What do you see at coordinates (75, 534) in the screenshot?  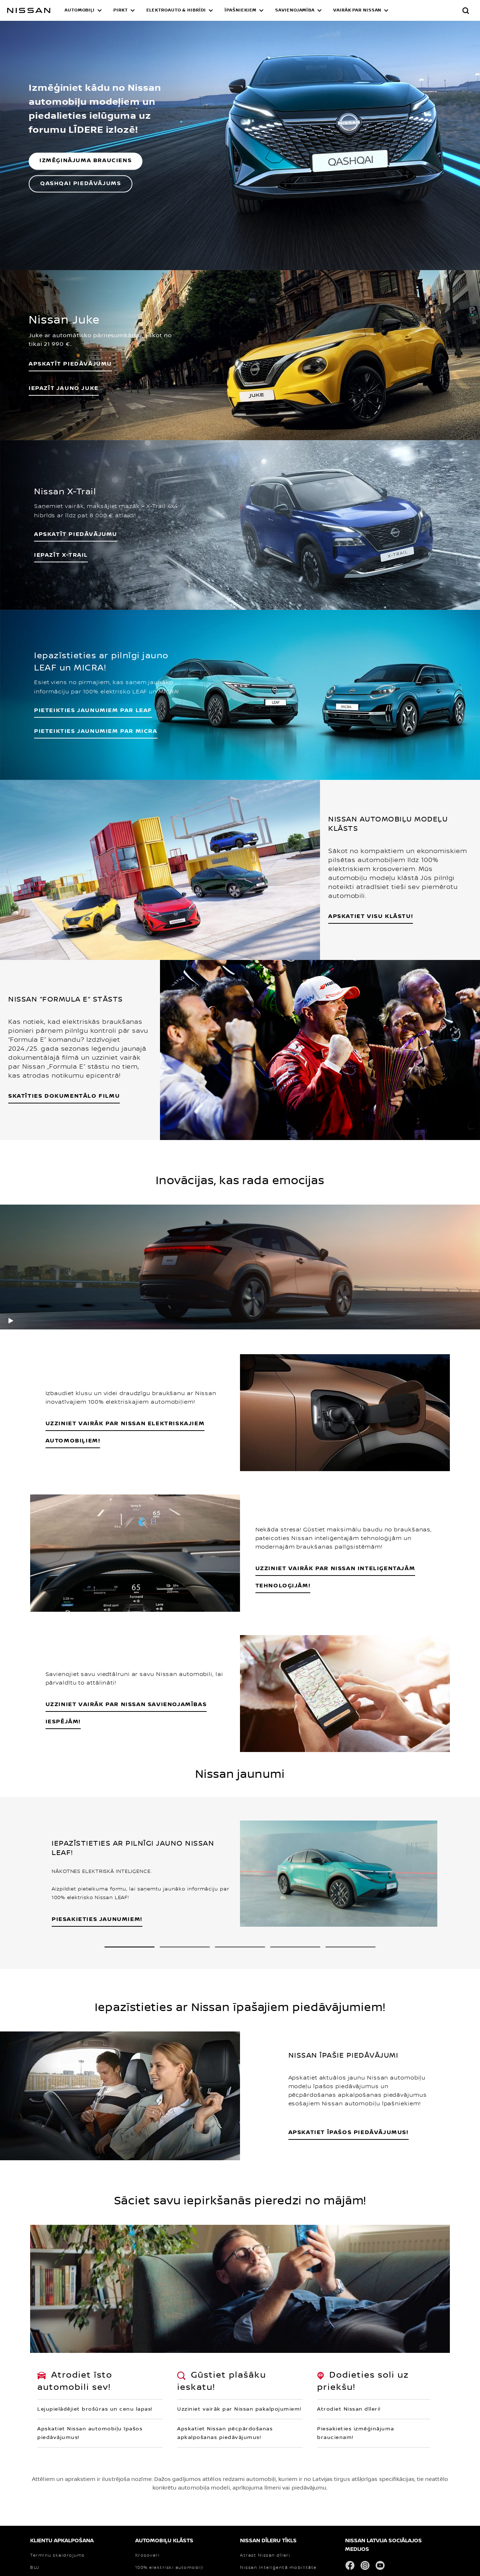 I see `APSKATĪT PIEDĀVĀJUMU` at bounding box center [75, 534].